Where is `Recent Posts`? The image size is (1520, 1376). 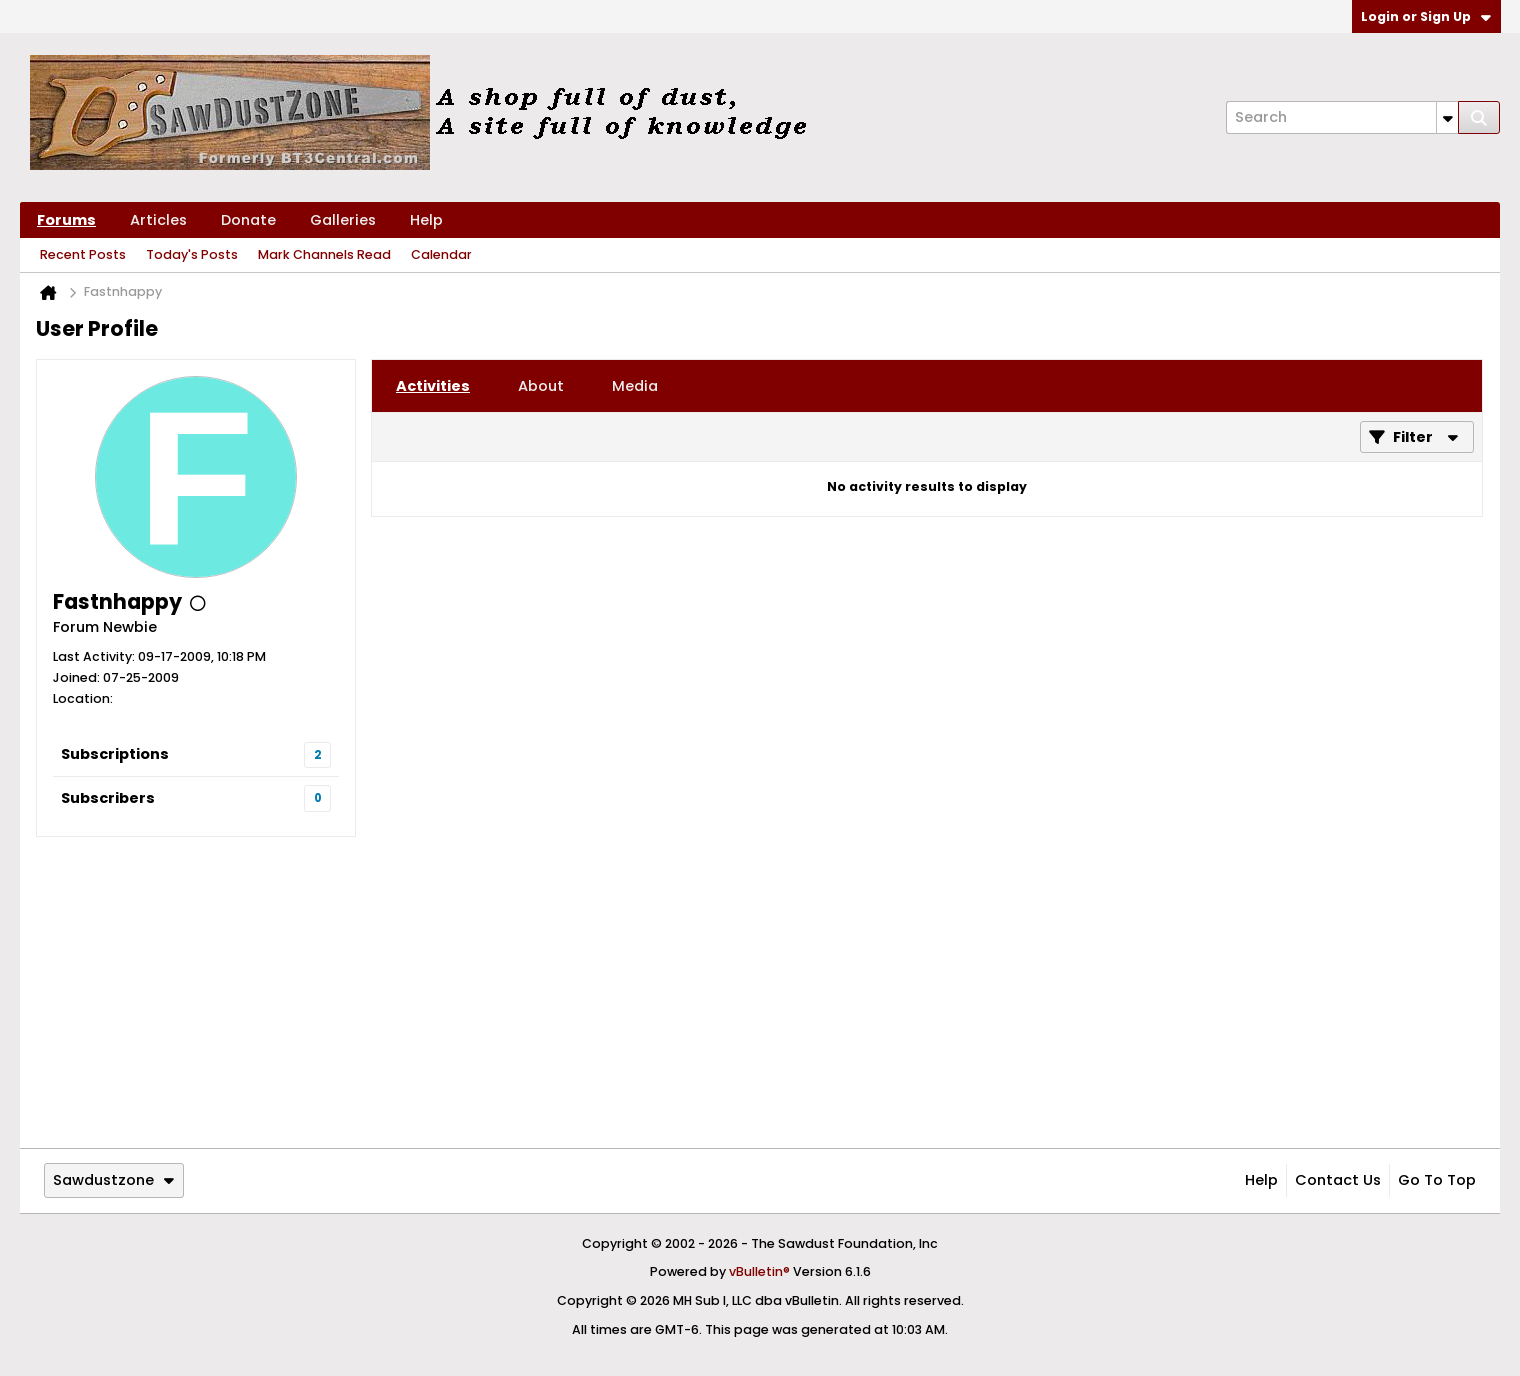 Recent Posts is located at coordinates (83, 254).